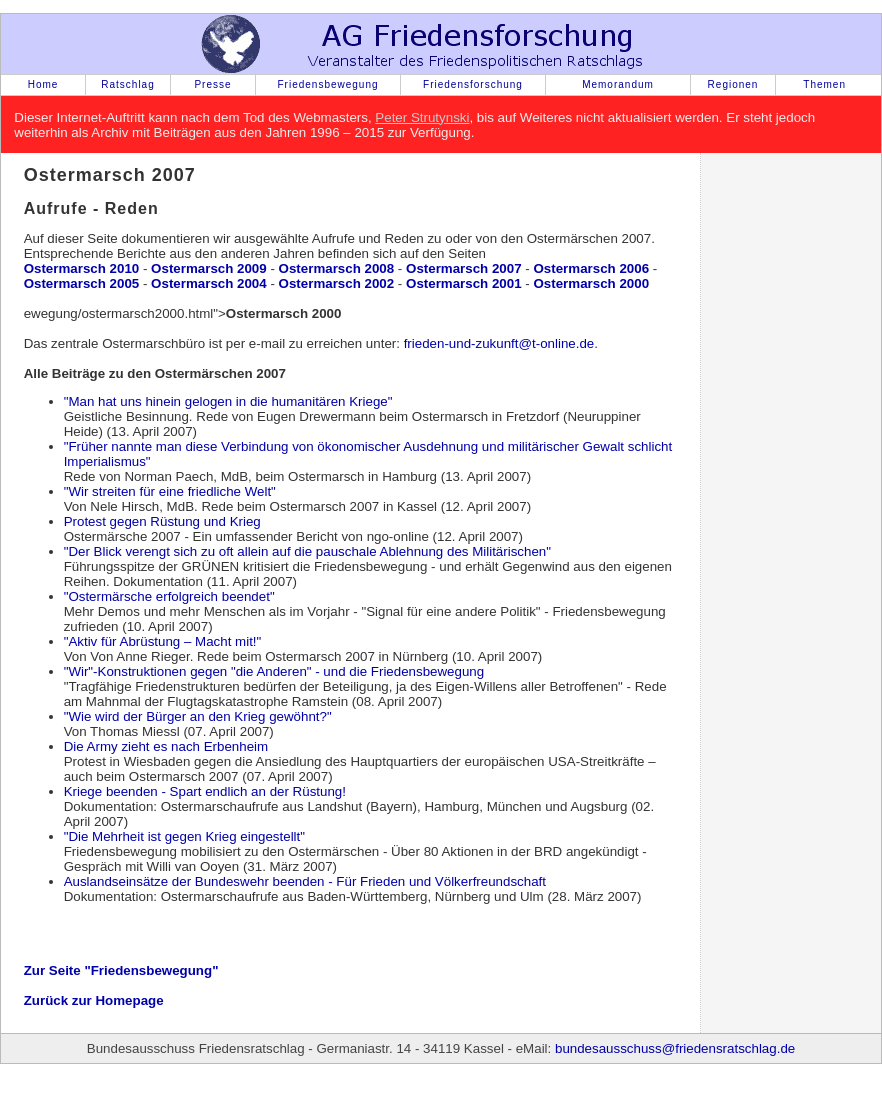 Image resolution: width=882 pixels, height=1102 pixels. What do you see at coordinates (305, 881) in the screenshot?
I see `Auslandseinsätze der Bundeswehr beenden - Für Frieden und Völkerfreundschaft` at bounding box center [305, 881].